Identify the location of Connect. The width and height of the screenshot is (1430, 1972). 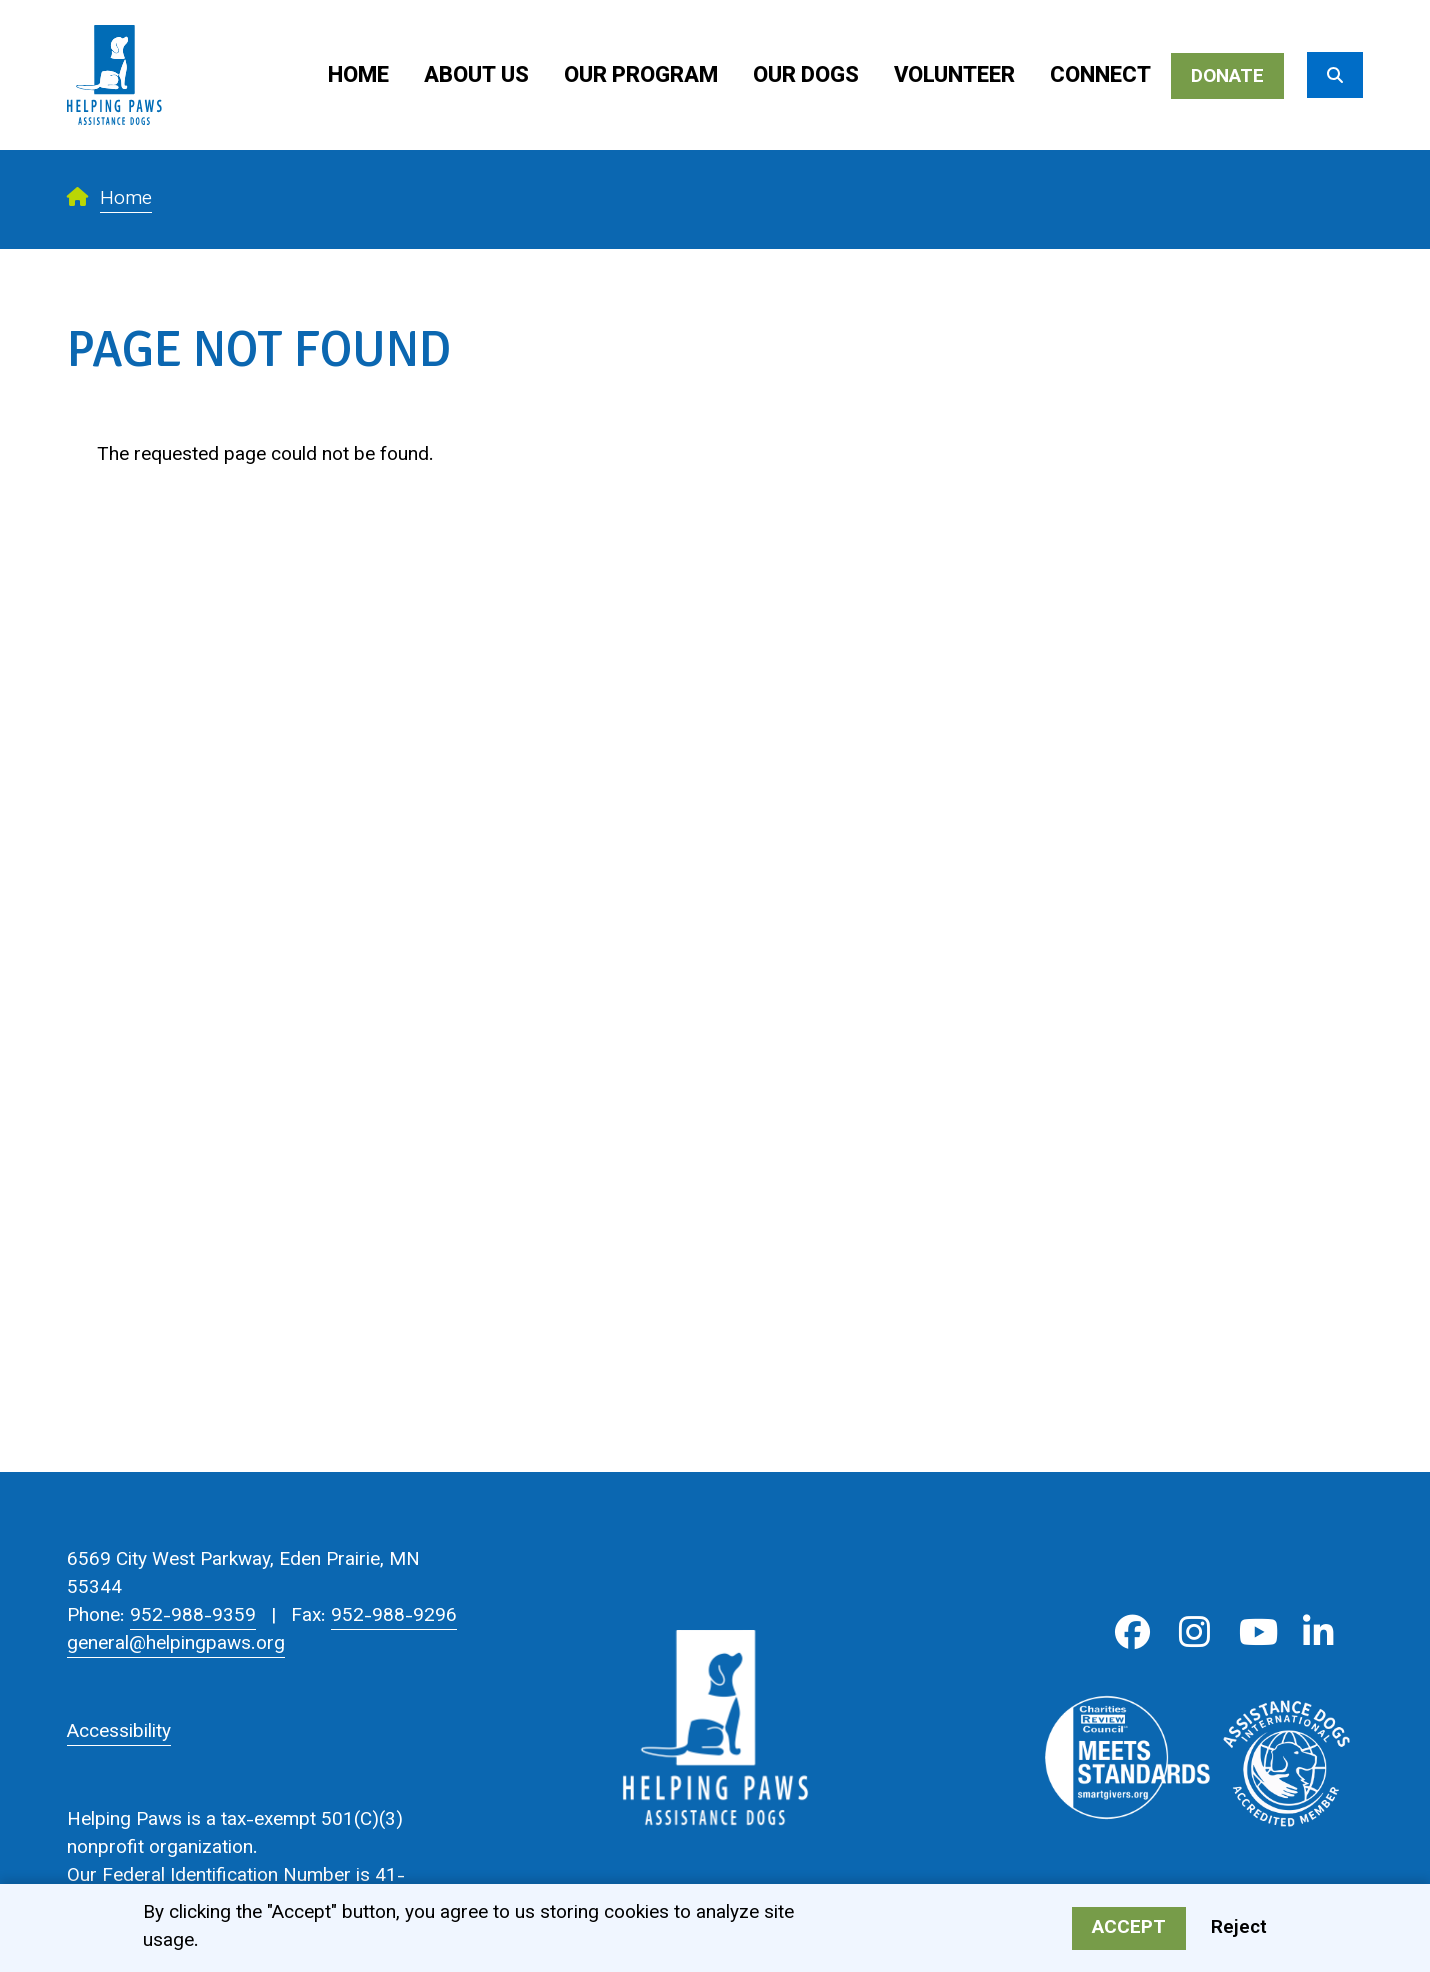
(1100, 76).